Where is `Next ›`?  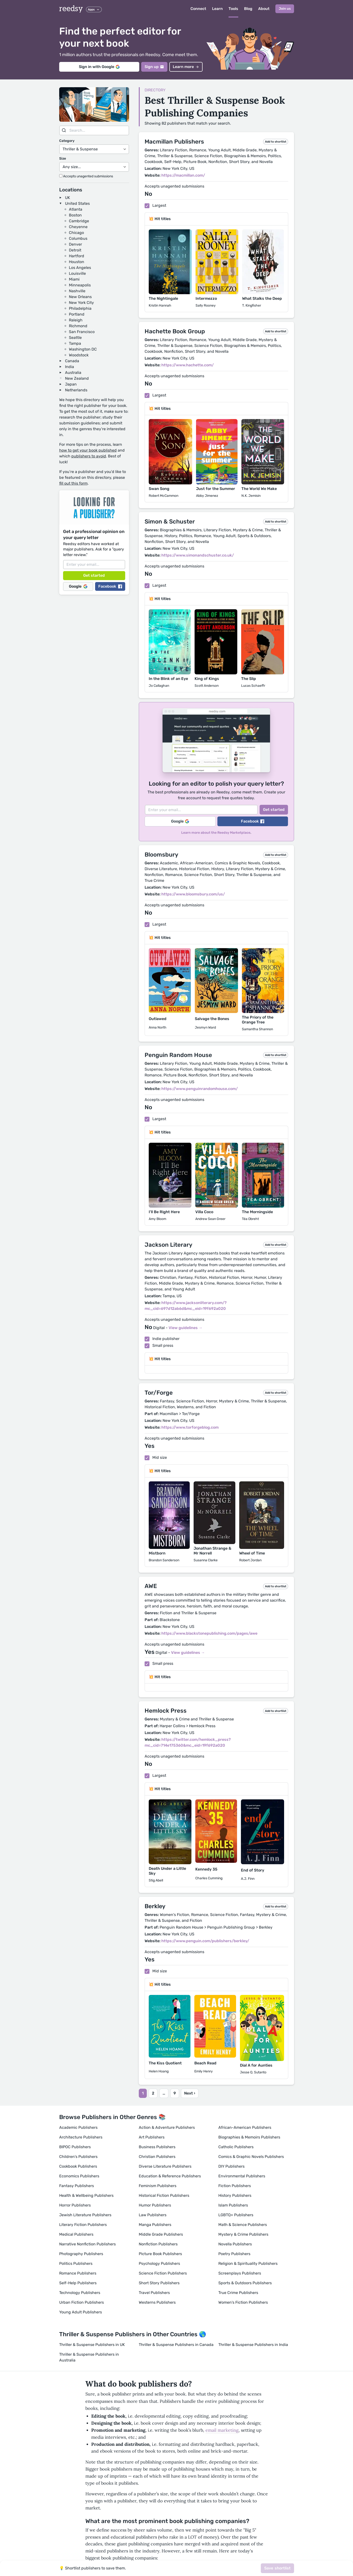
Next › is located at coordinates (189, 2093).